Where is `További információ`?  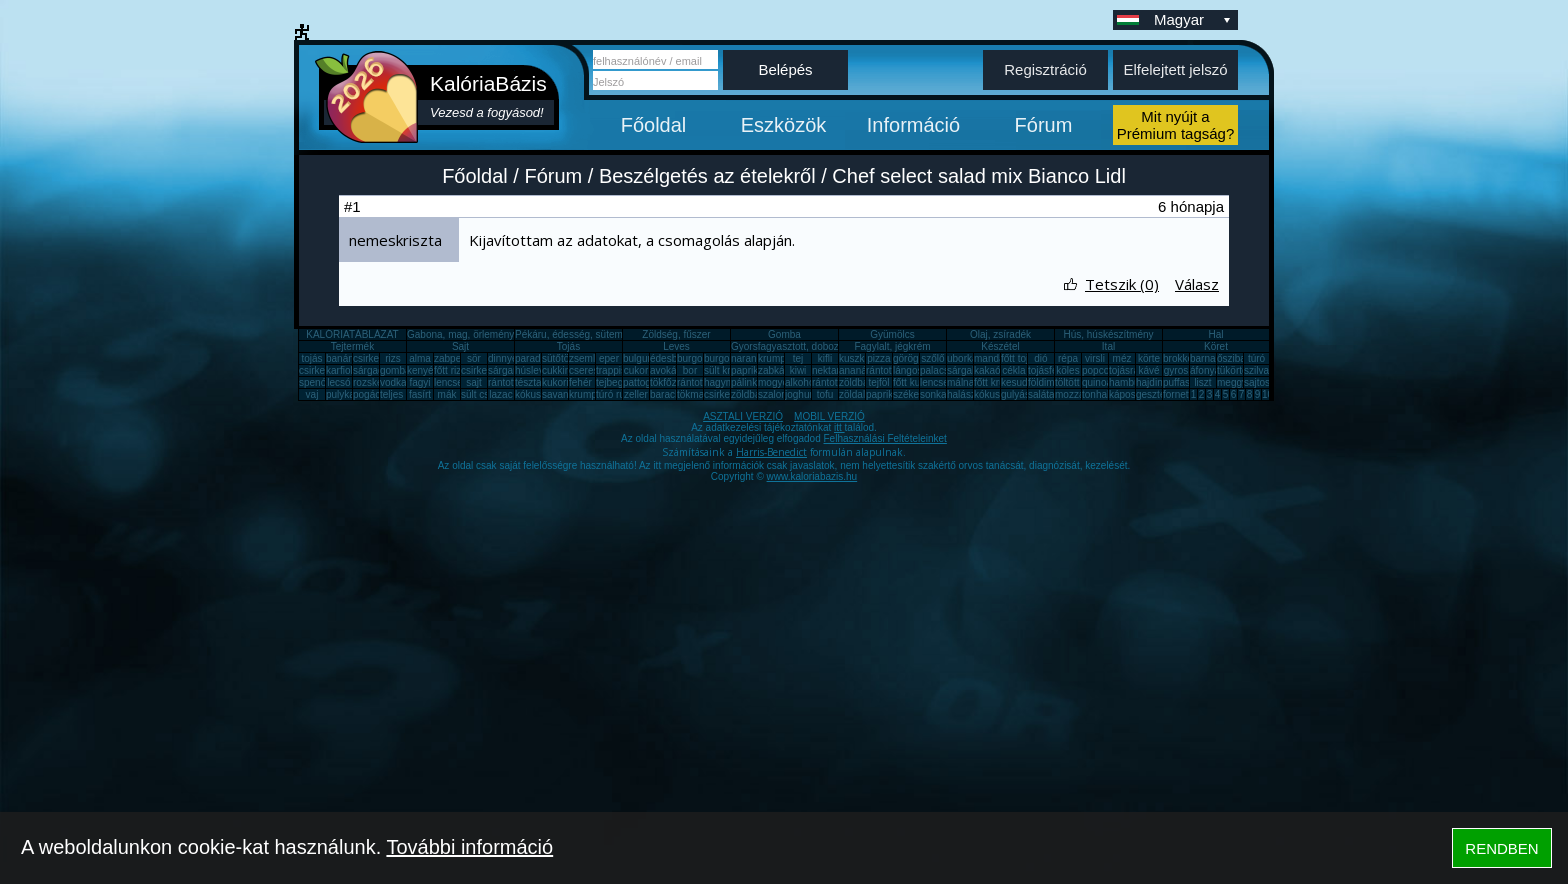
További információ is located at coordinates (469, 847).